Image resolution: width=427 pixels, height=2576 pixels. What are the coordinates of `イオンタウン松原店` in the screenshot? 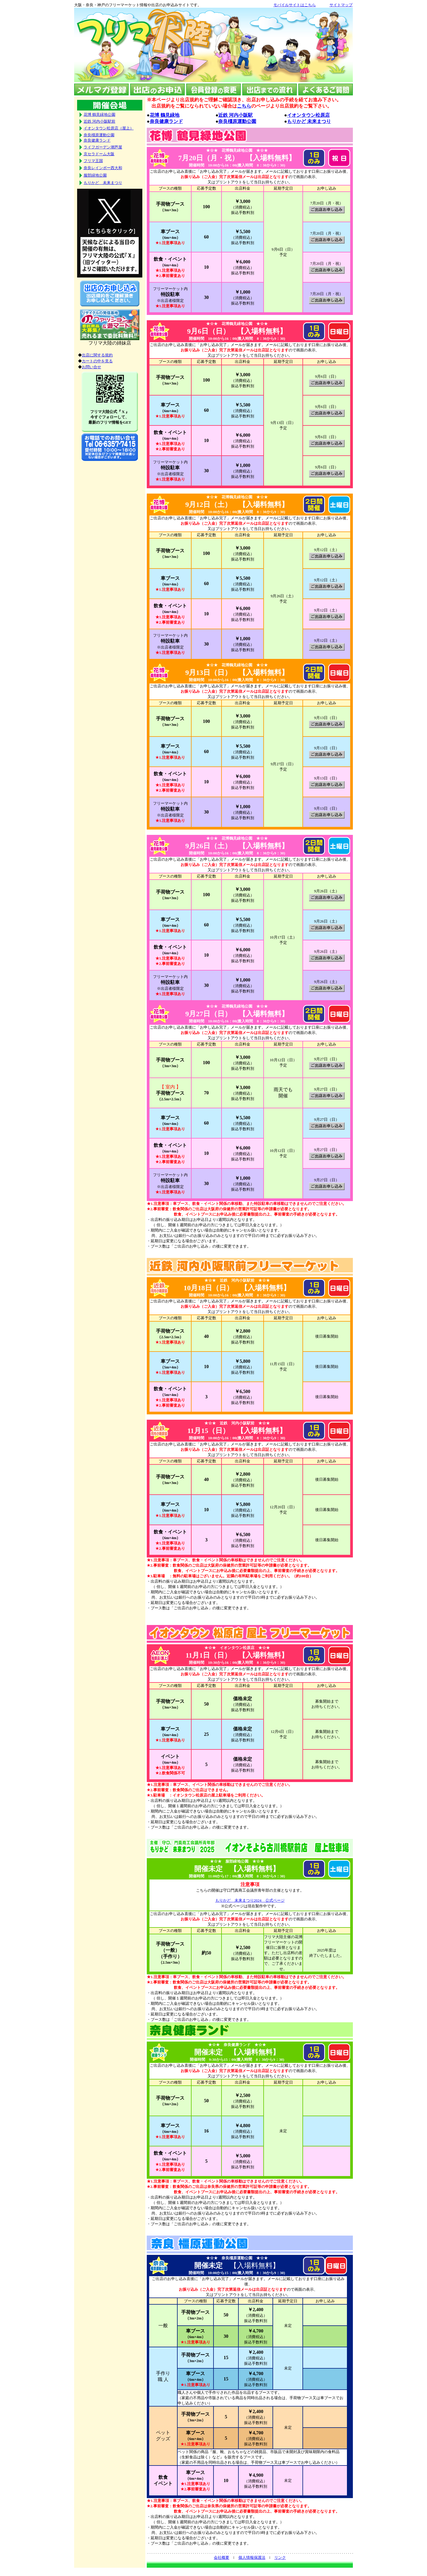 It's located at (308, 115).